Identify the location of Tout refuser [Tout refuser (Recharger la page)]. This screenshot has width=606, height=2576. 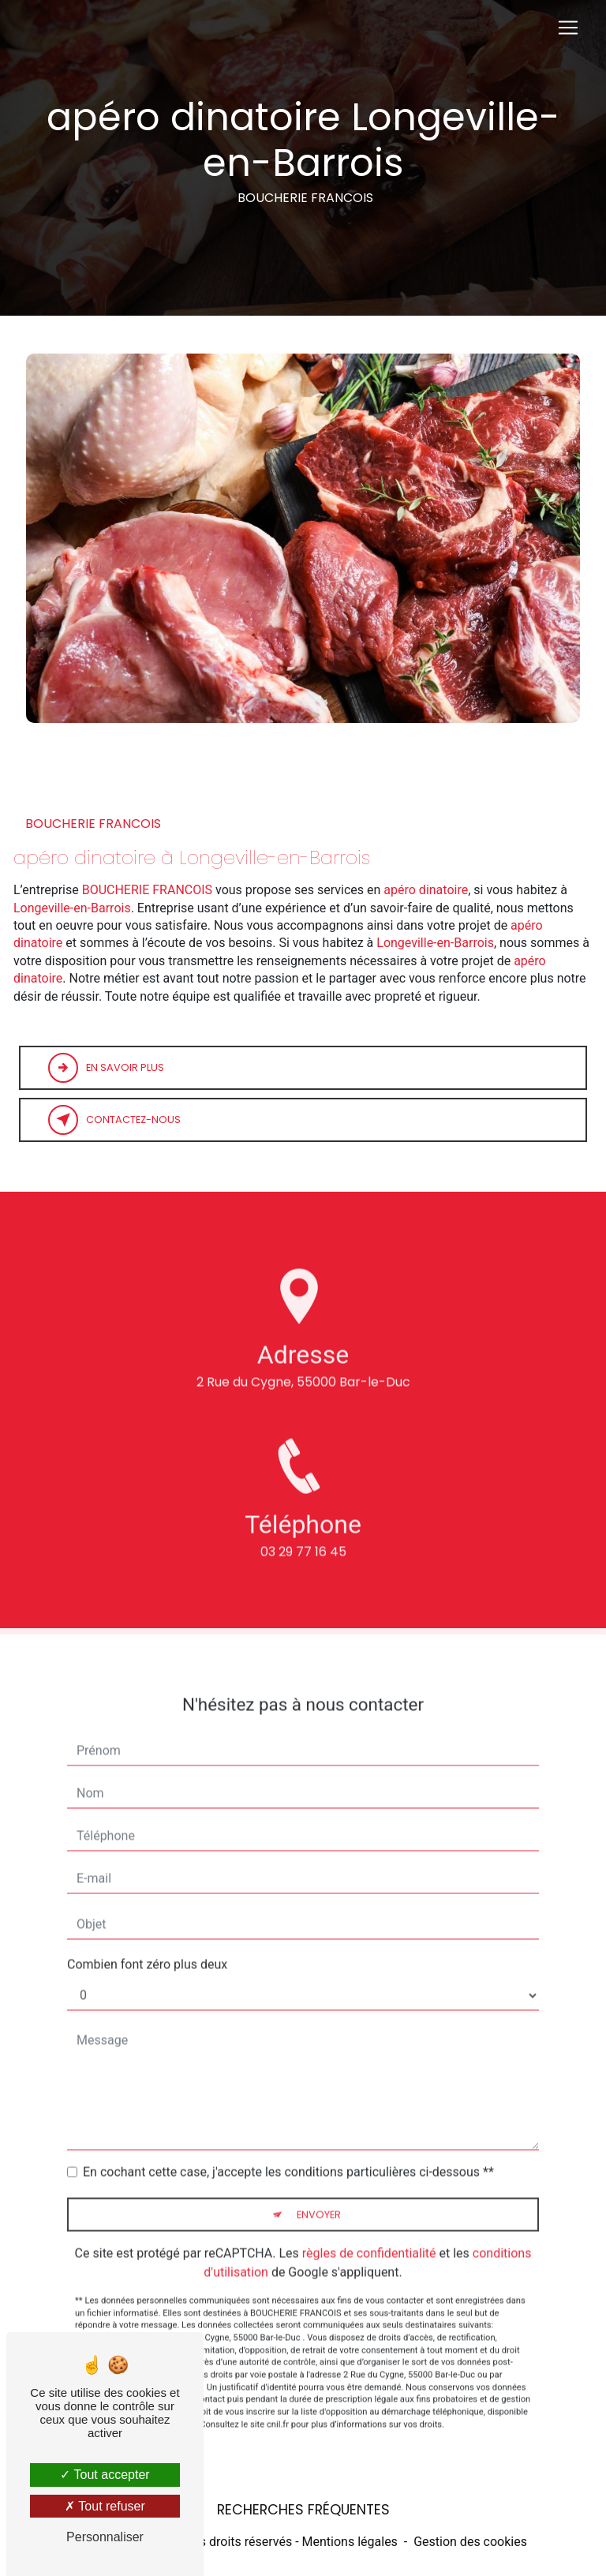
(105, 2506).